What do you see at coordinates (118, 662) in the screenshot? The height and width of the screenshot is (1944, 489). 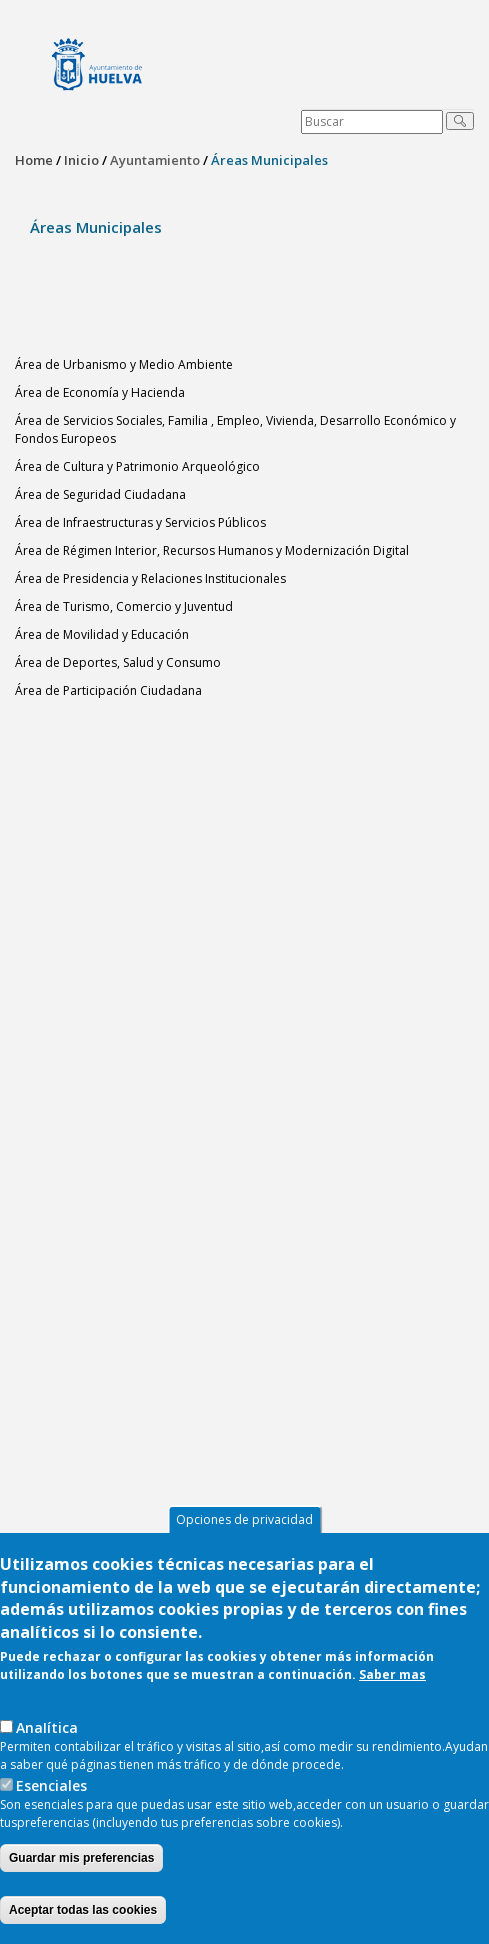 I see `Área de Deportes, Salud y Consumo` at bounding box center [118, 662].